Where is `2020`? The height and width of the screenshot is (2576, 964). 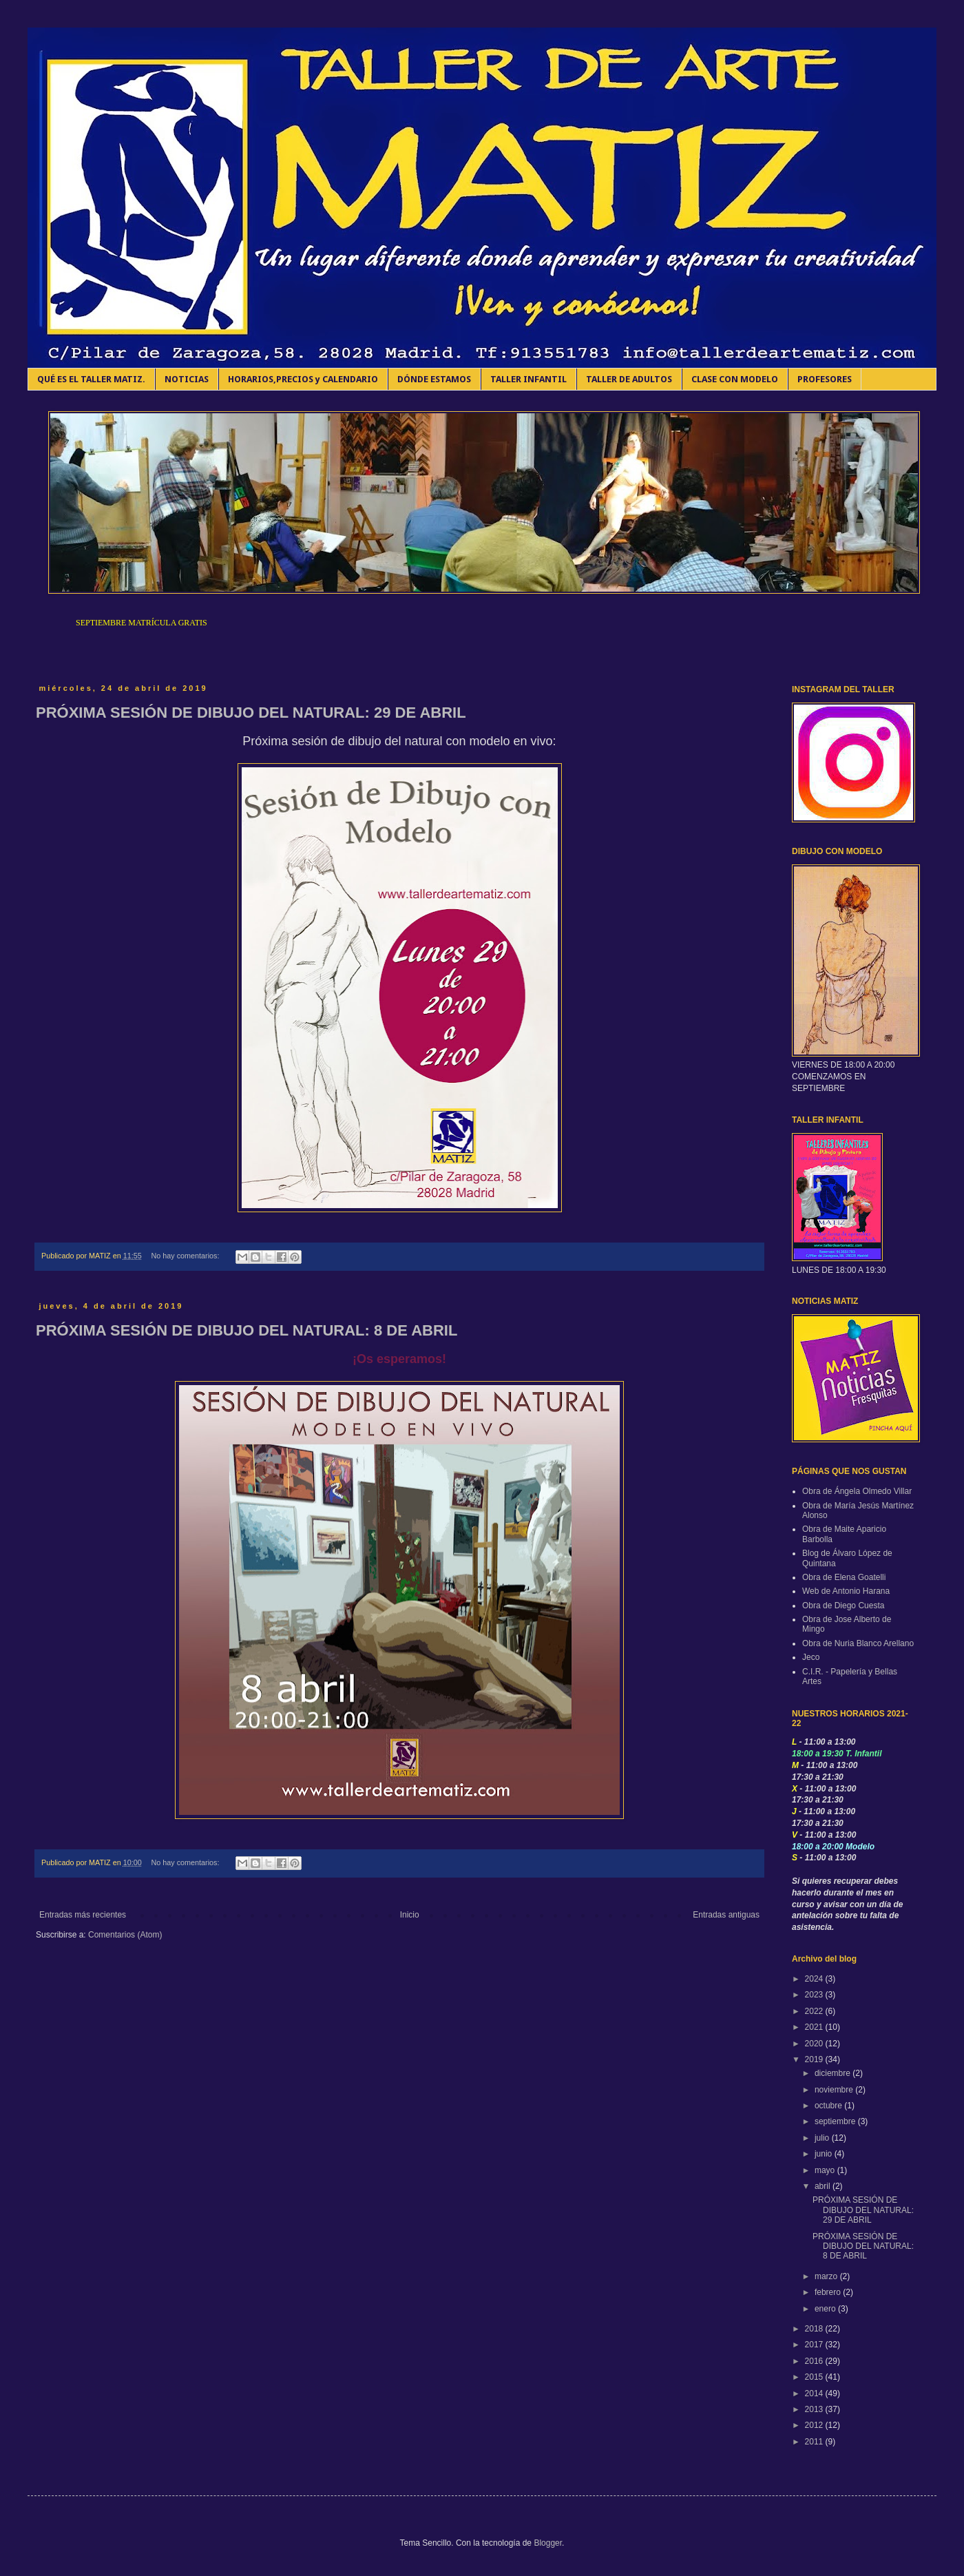
2020 is located at coordinates (815, 2043).